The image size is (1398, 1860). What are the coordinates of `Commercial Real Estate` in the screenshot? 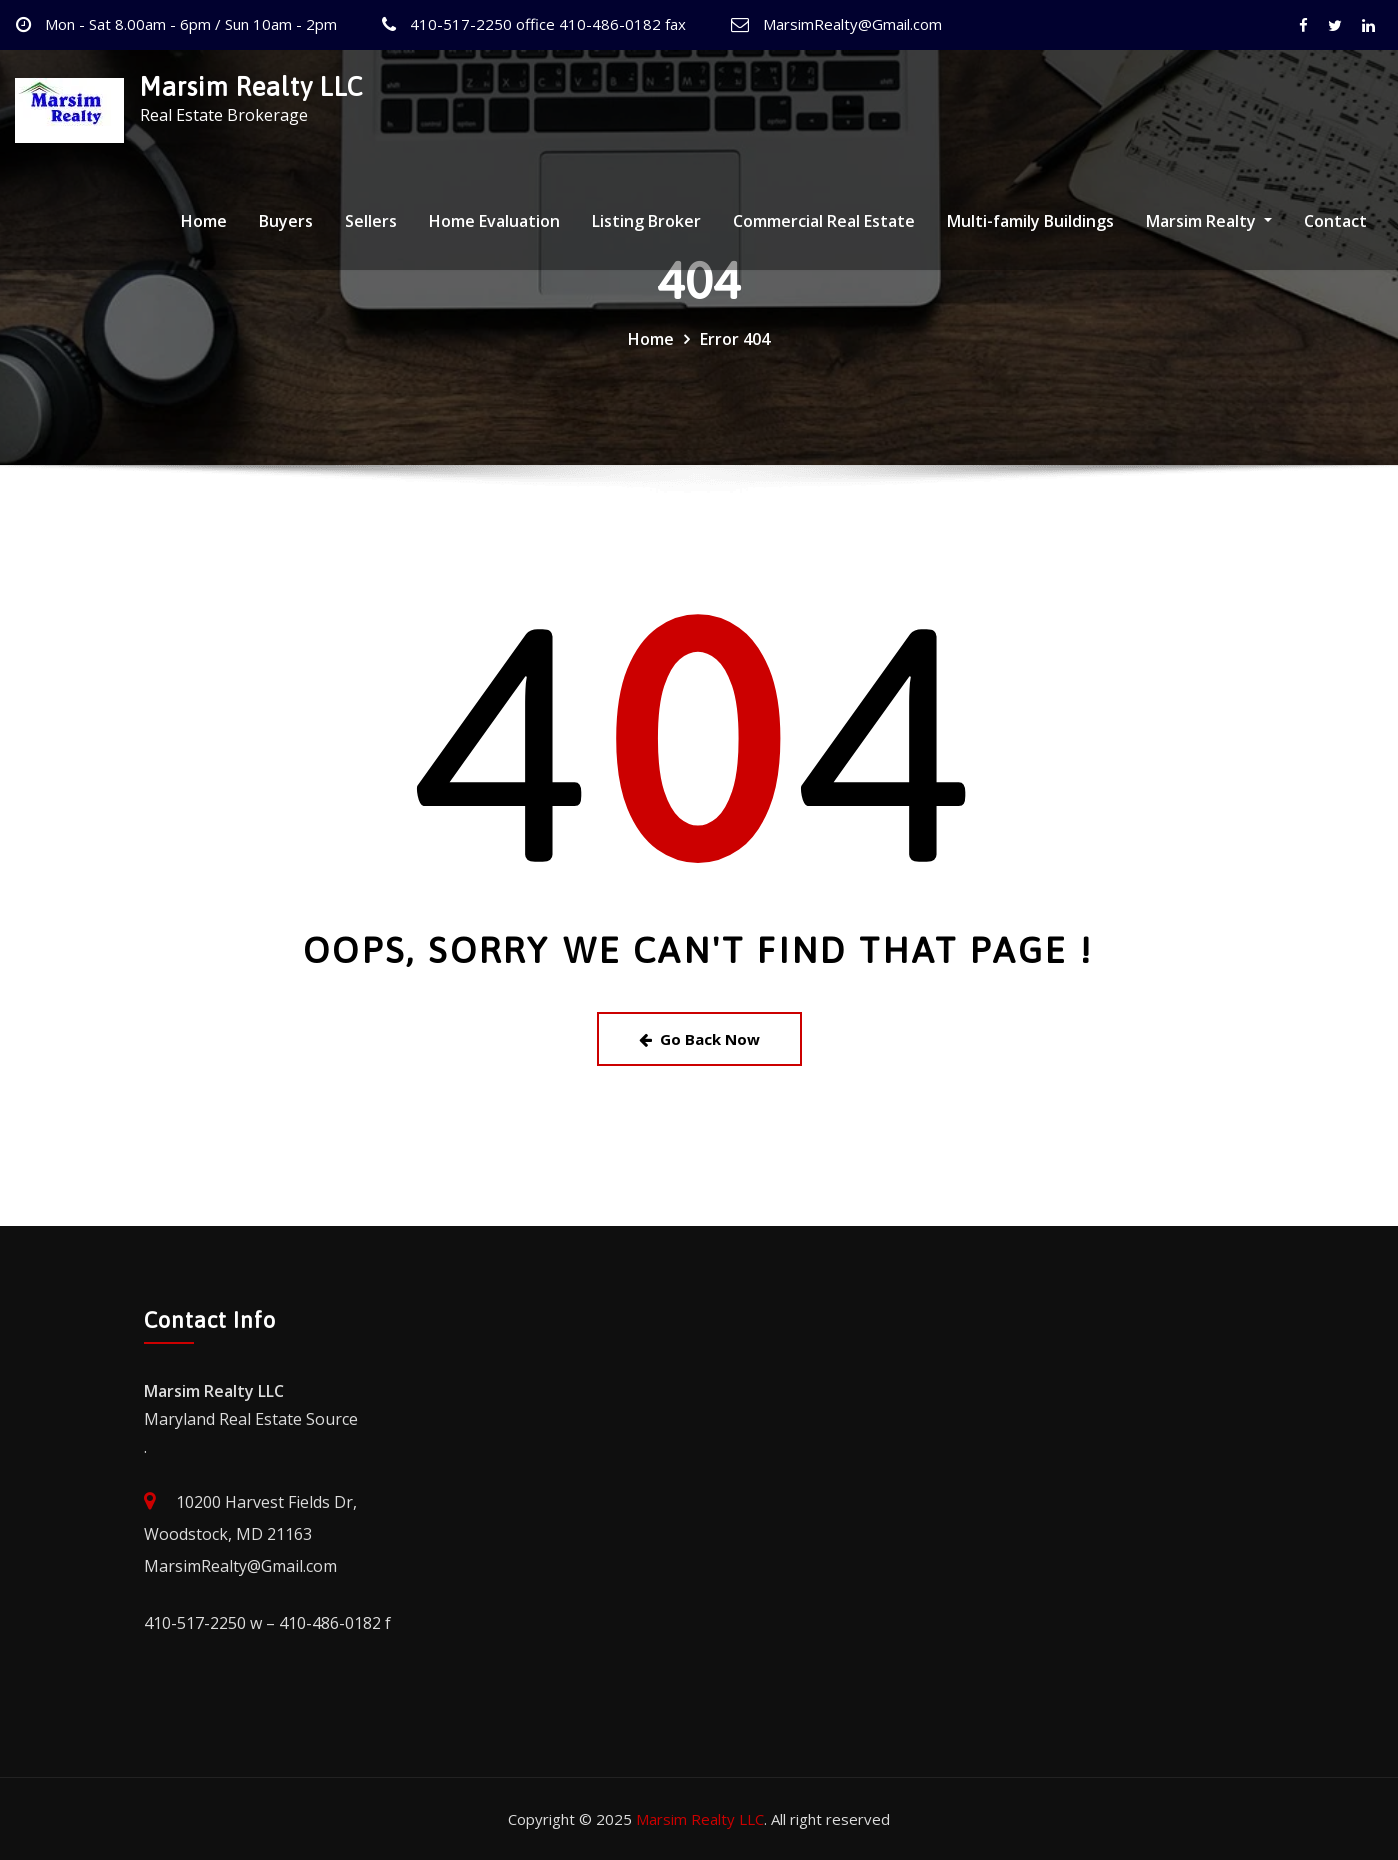 It's located at (824, 221).